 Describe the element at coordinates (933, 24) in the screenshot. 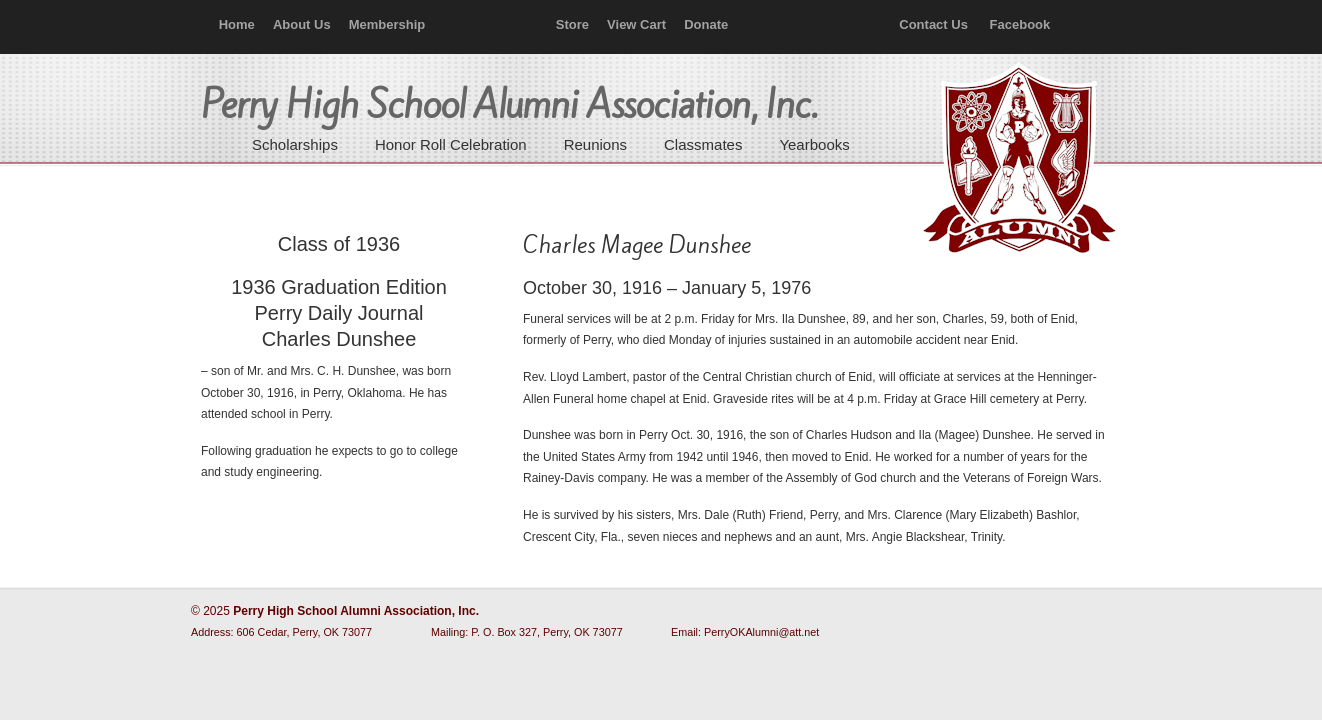

I see `Contact Us` at that location.